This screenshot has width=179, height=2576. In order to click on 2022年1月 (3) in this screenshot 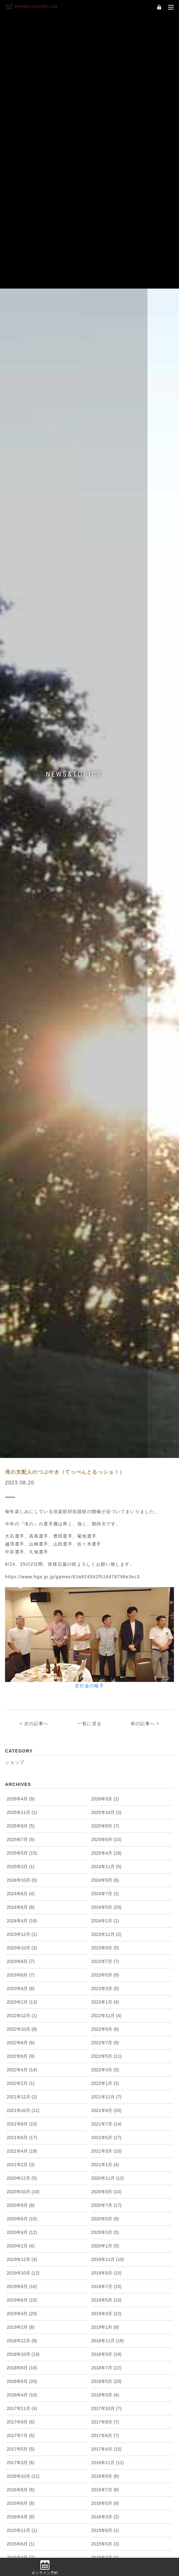, I will do `click(105, 2133)`.